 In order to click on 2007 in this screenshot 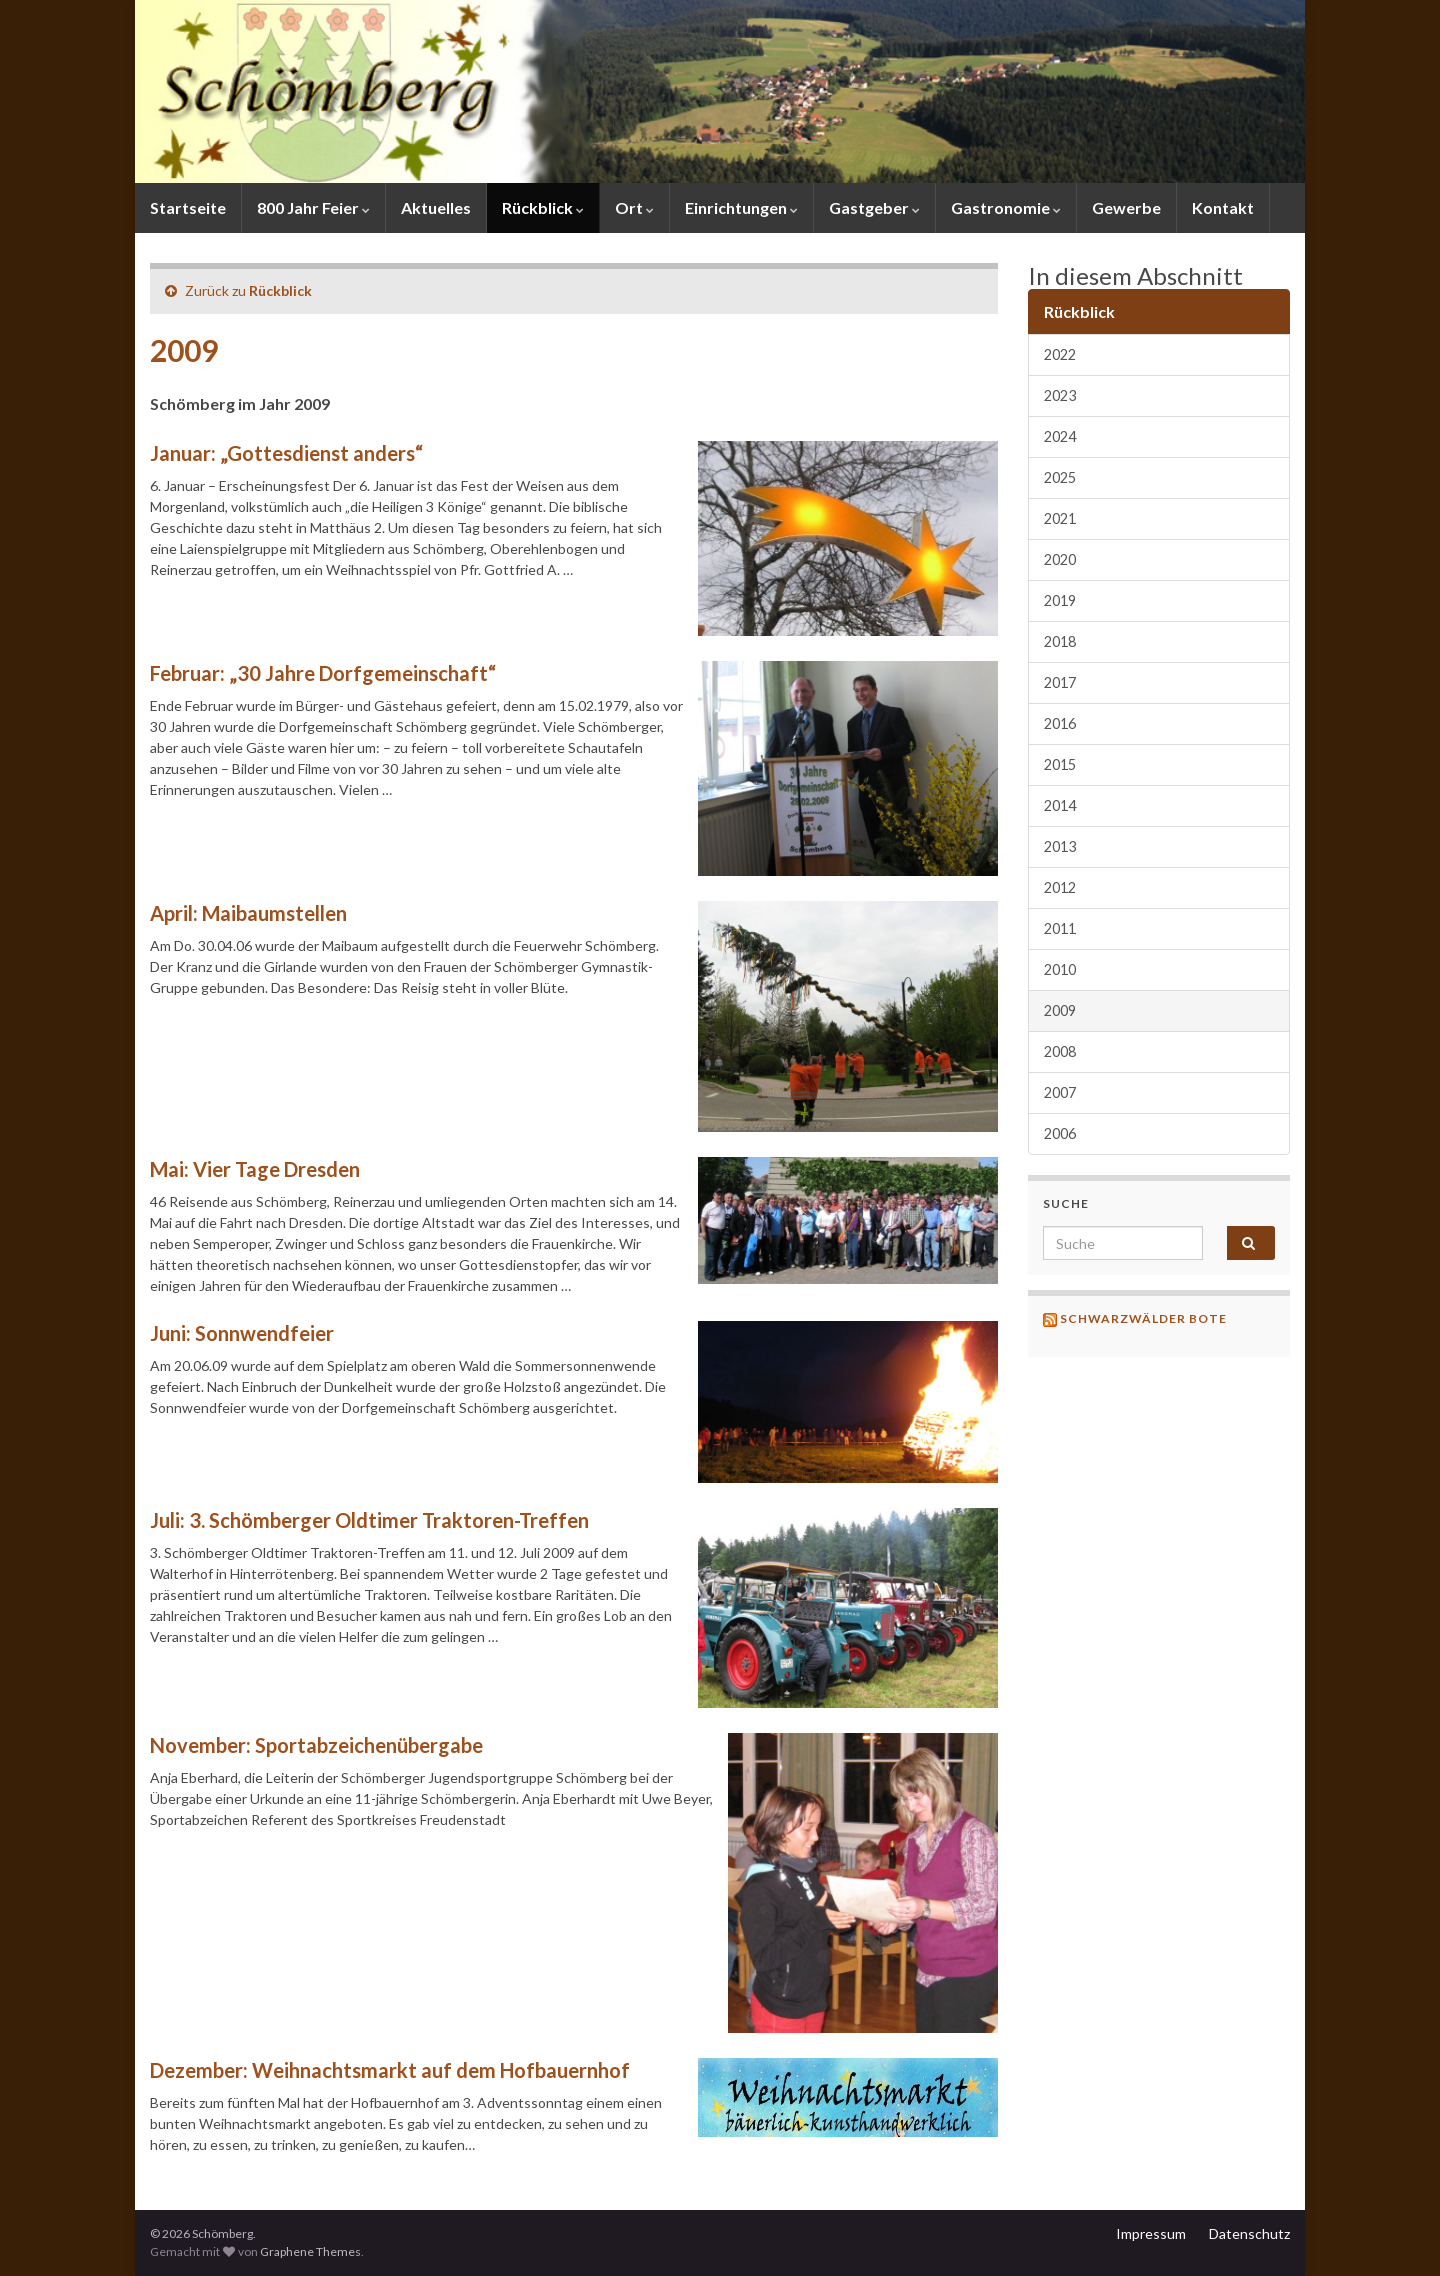, I will do `click(1060, 1092)`.